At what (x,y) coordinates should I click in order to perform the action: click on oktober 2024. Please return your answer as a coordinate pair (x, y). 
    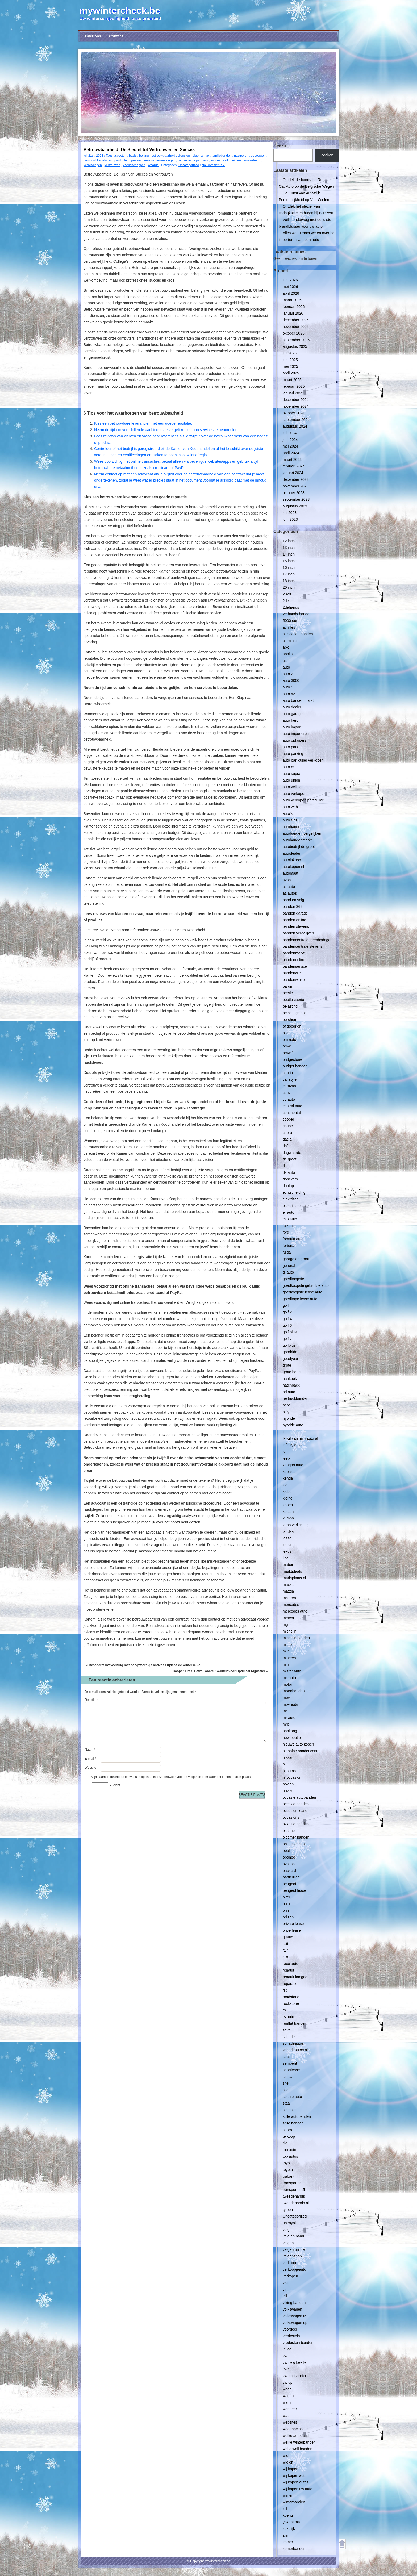
    Looking at the image, I should click on (294, 413).